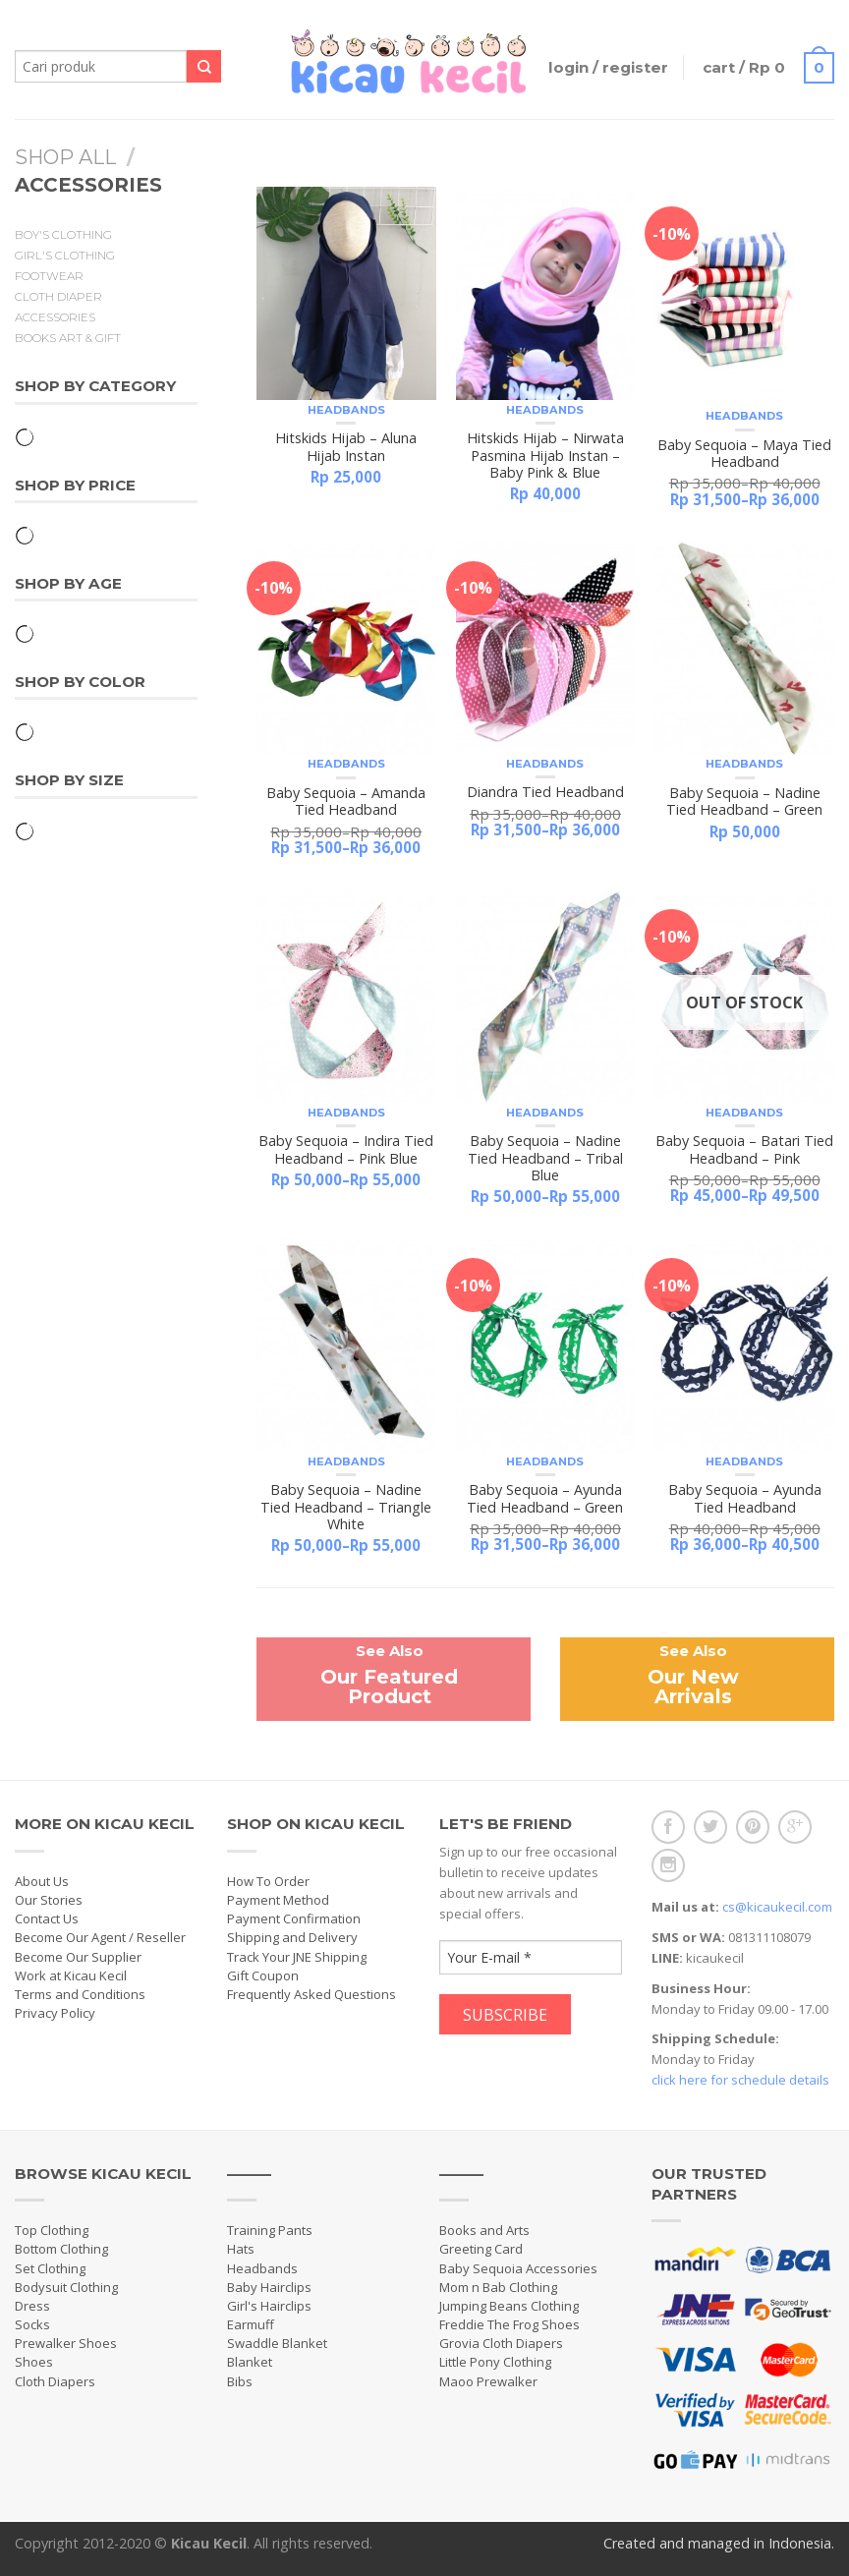  I want to click on Earmuff, so click(250, 2324).